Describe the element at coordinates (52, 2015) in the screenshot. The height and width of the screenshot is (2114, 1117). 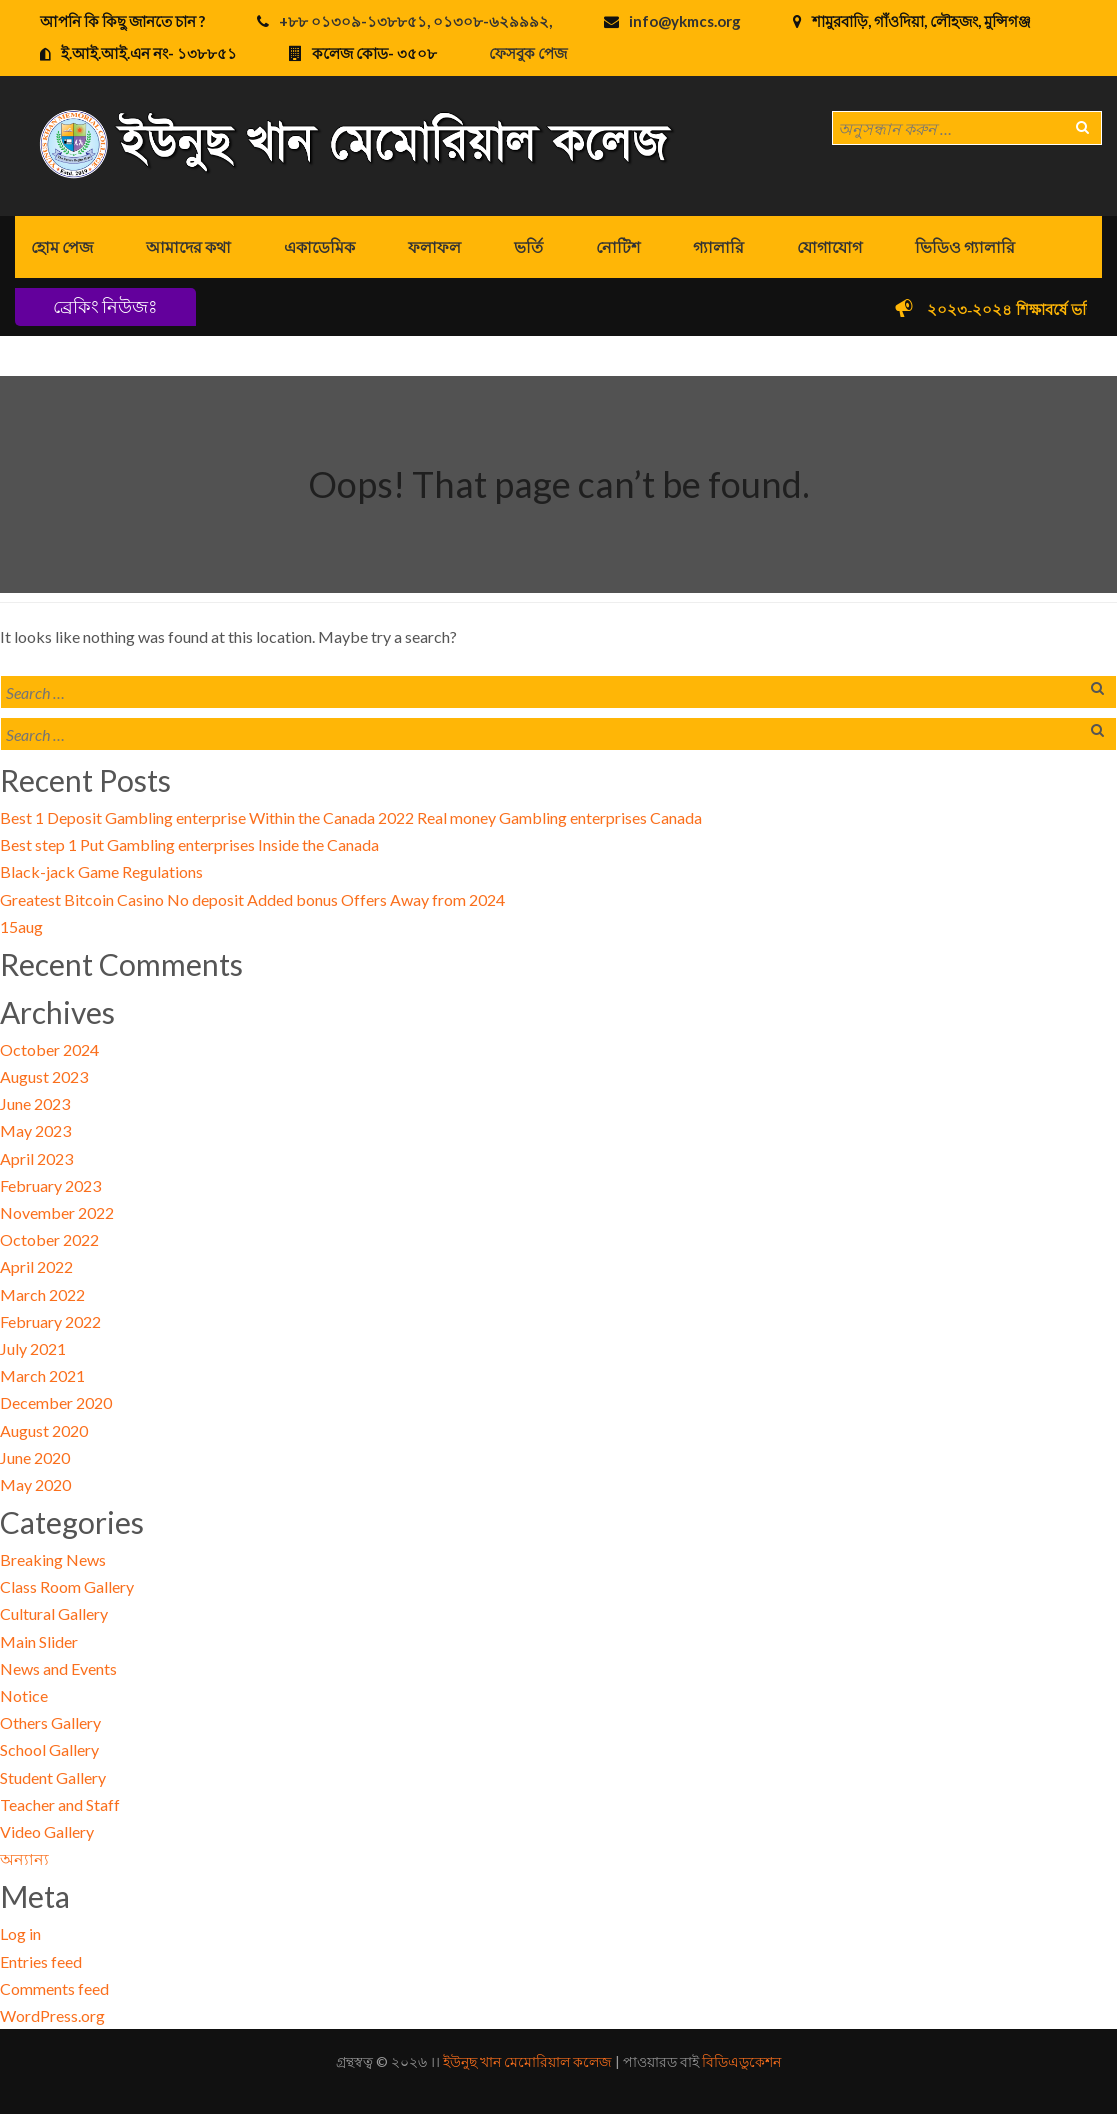
I see `WordPress.org` at that location.